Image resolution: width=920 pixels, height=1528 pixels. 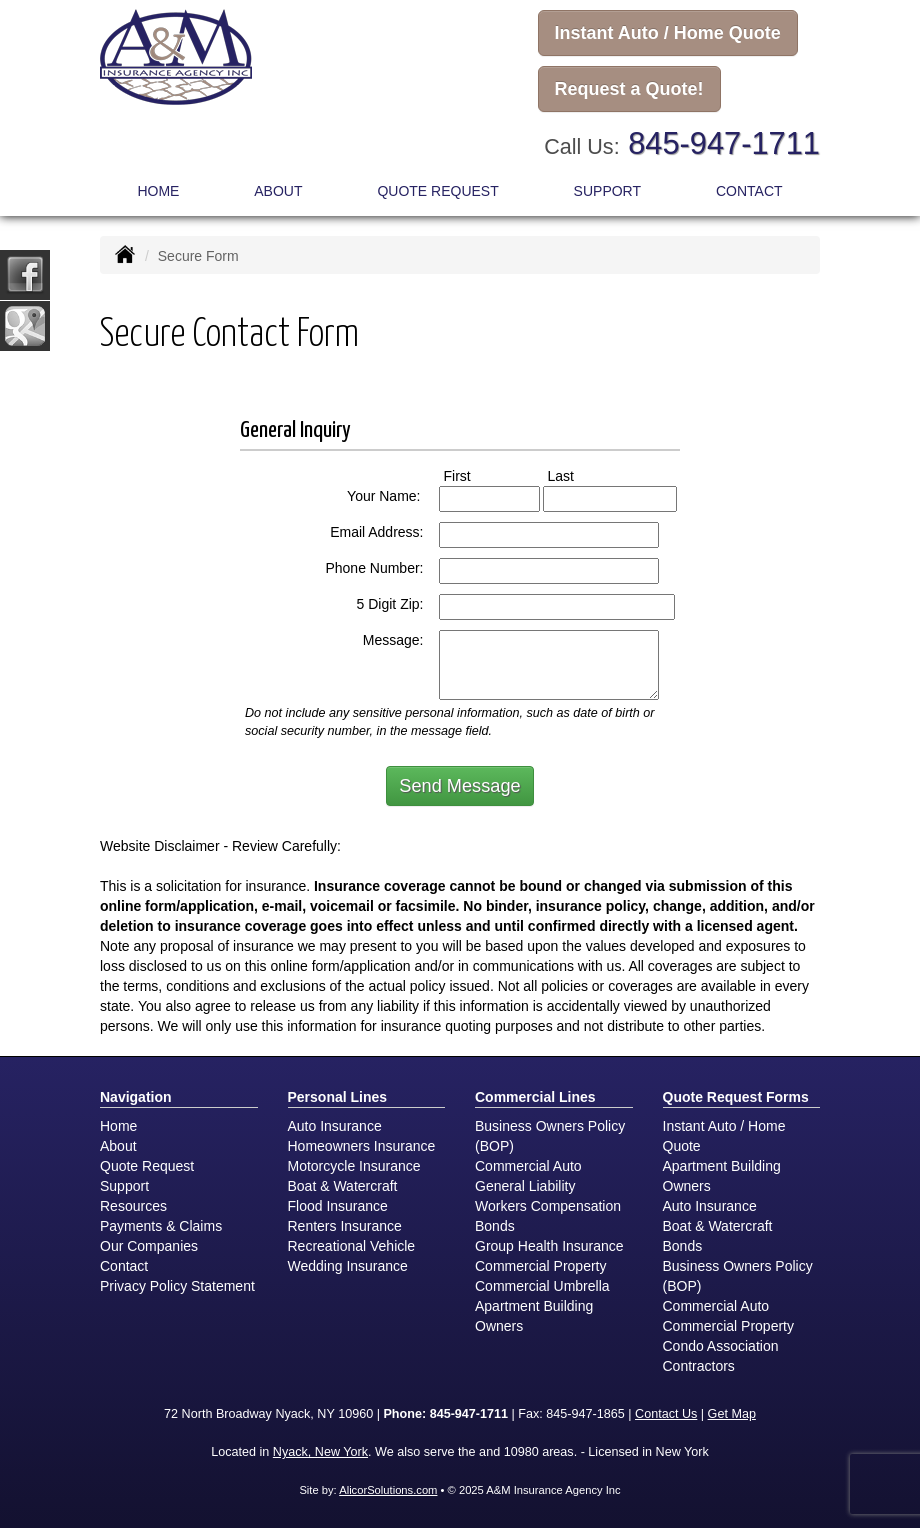 I want to click on Renters Insurance, so click(x=345, y=1226).